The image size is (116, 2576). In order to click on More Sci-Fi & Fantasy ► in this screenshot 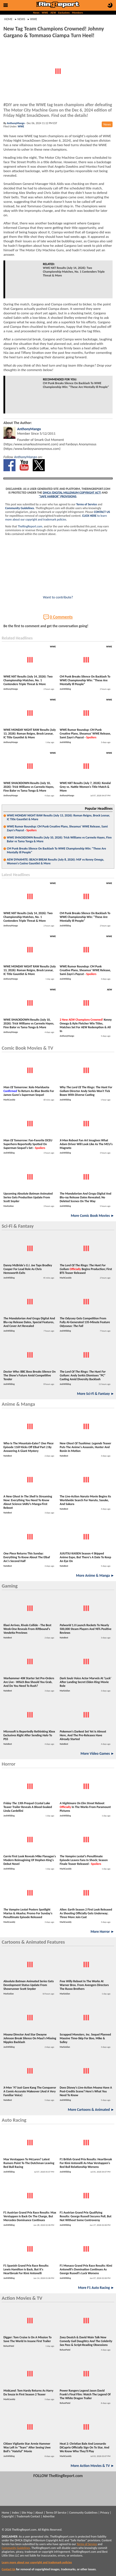, I will do `click(95, 1393)`.